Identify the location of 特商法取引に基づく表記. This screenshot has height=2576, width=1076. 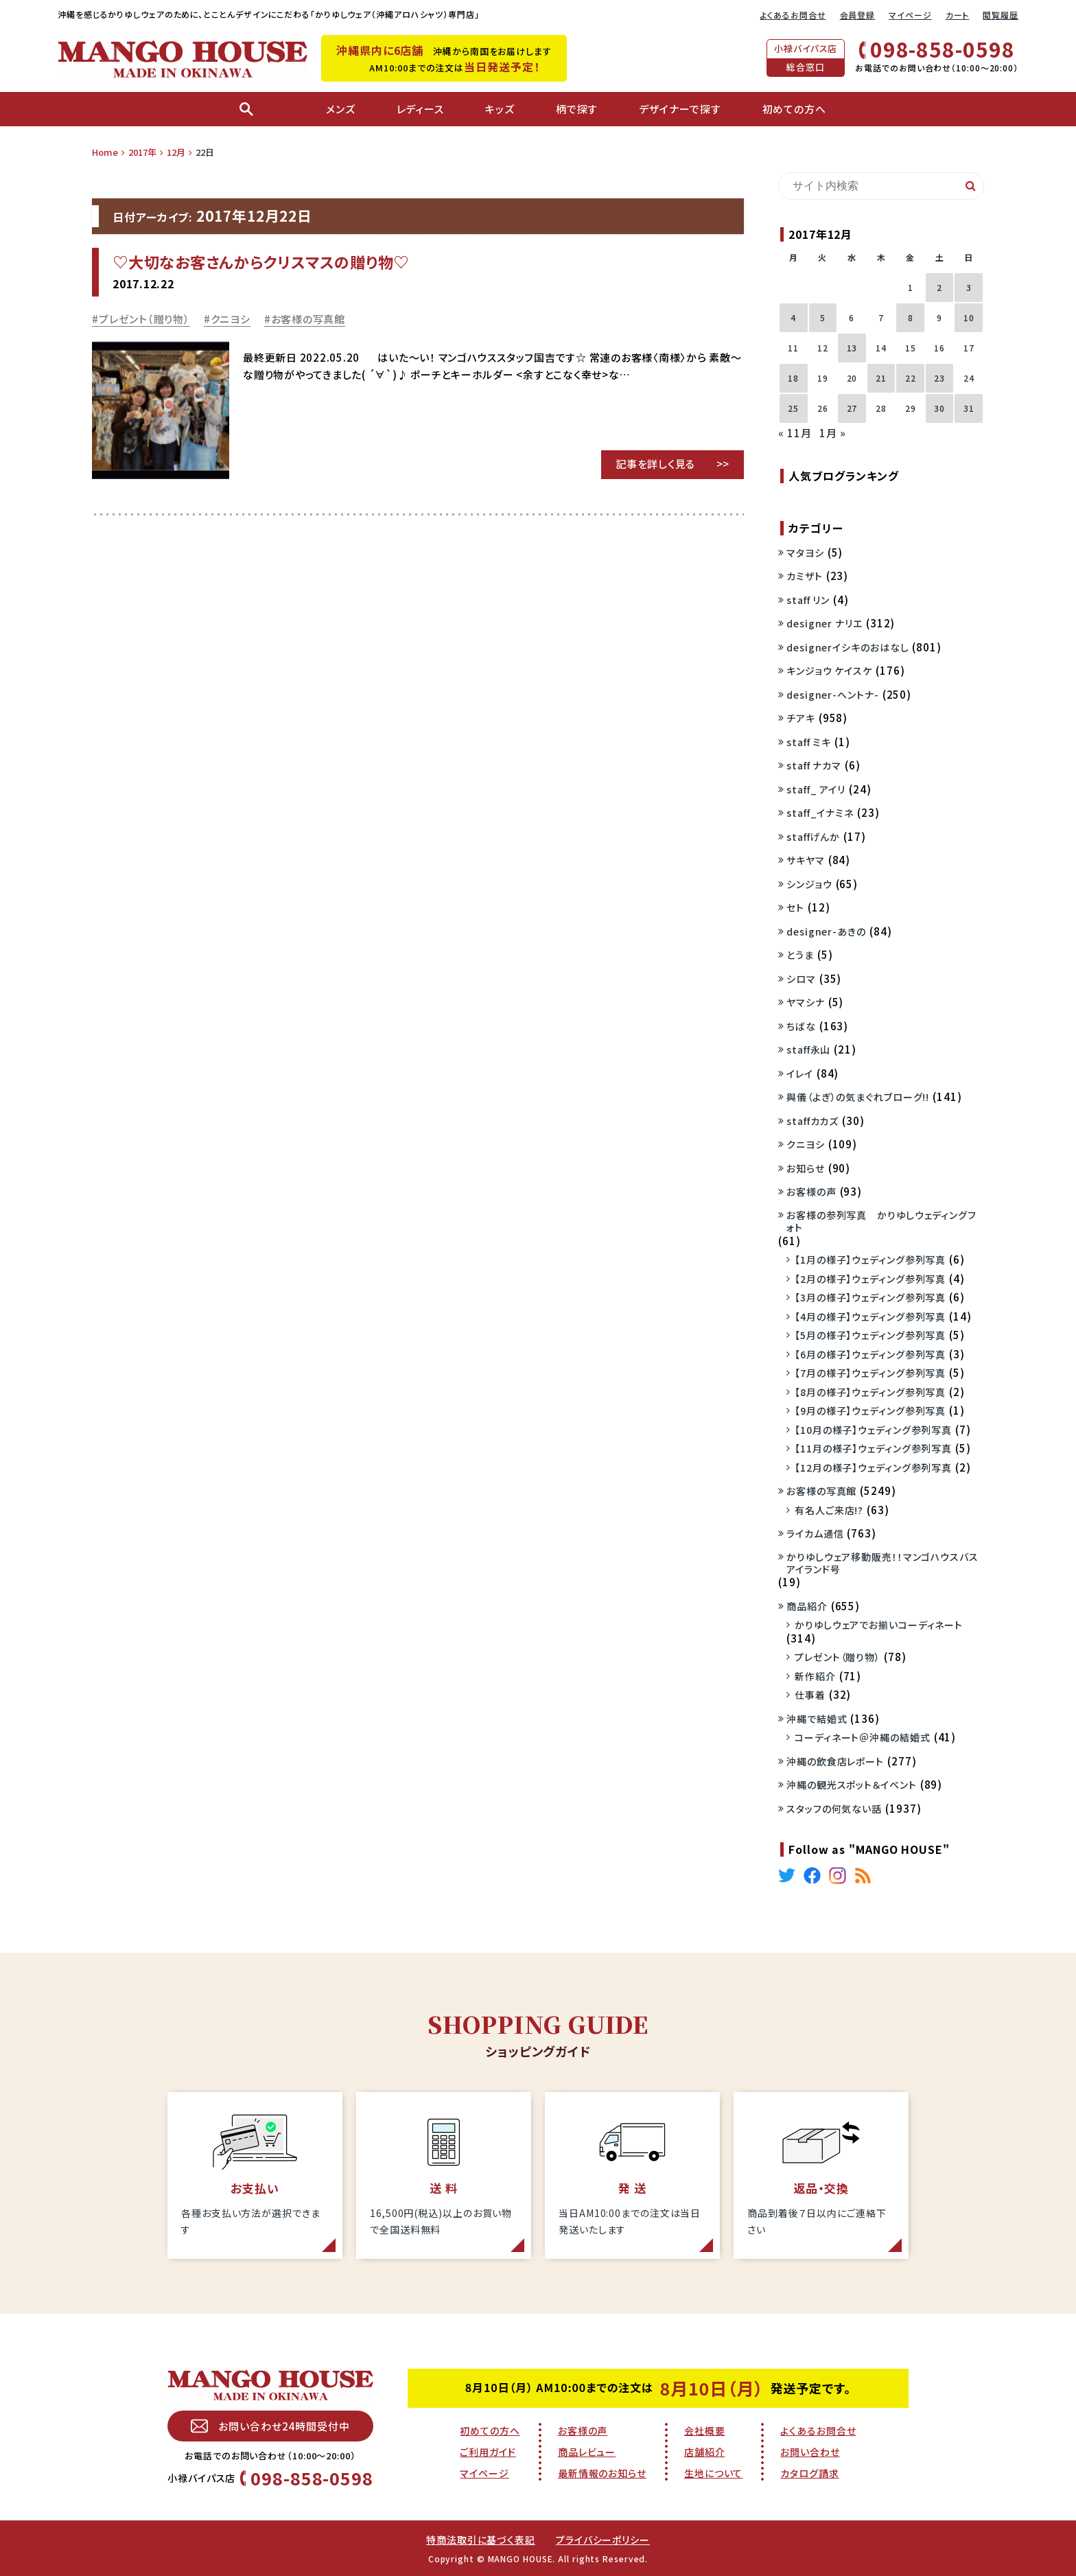
(480, 2539).